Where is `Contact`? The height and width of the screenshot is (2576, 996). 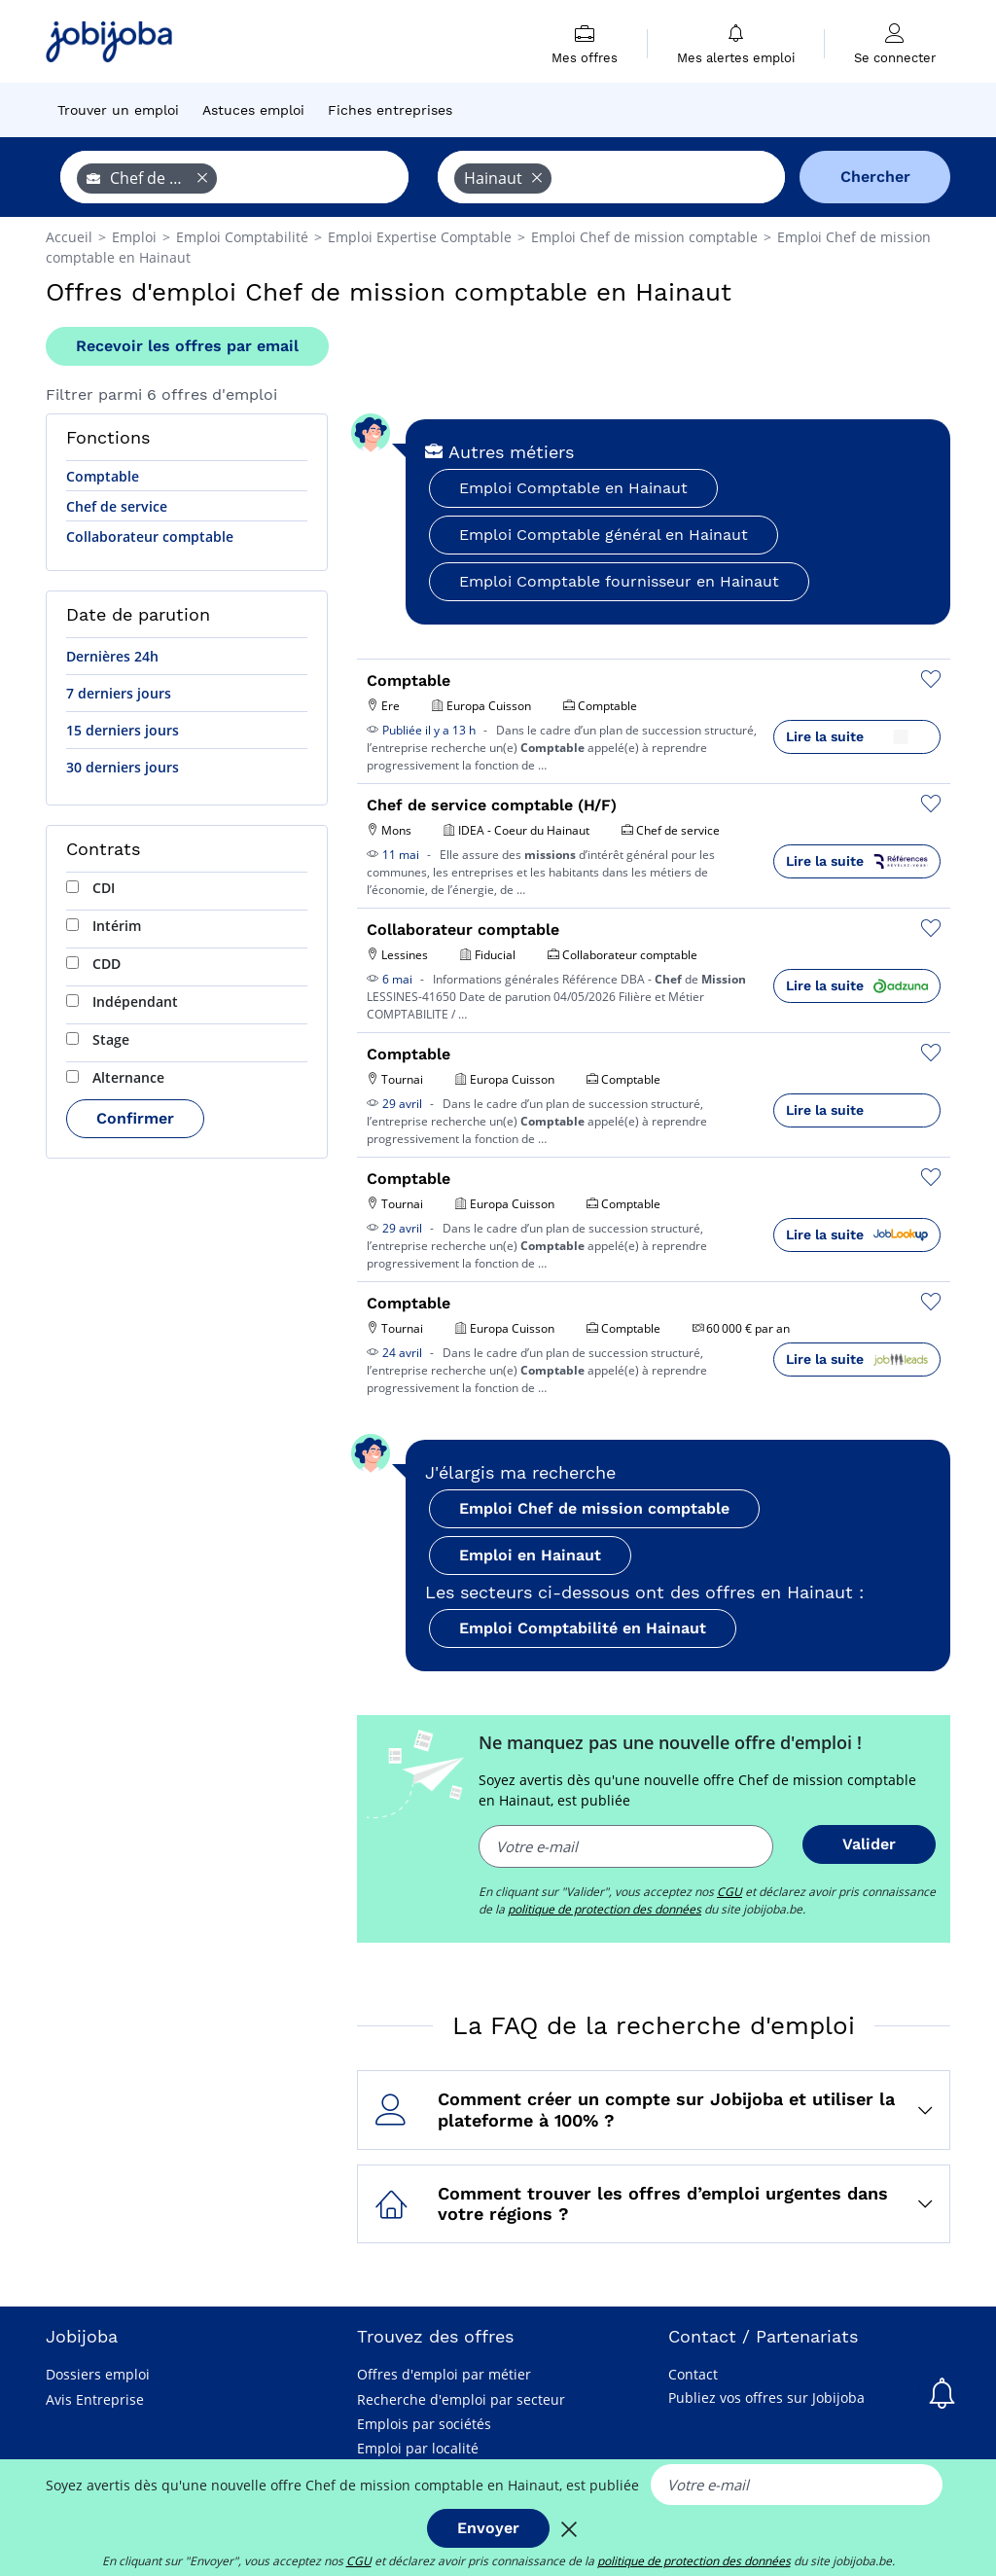 Contact is located at coordinates (693, 2374).